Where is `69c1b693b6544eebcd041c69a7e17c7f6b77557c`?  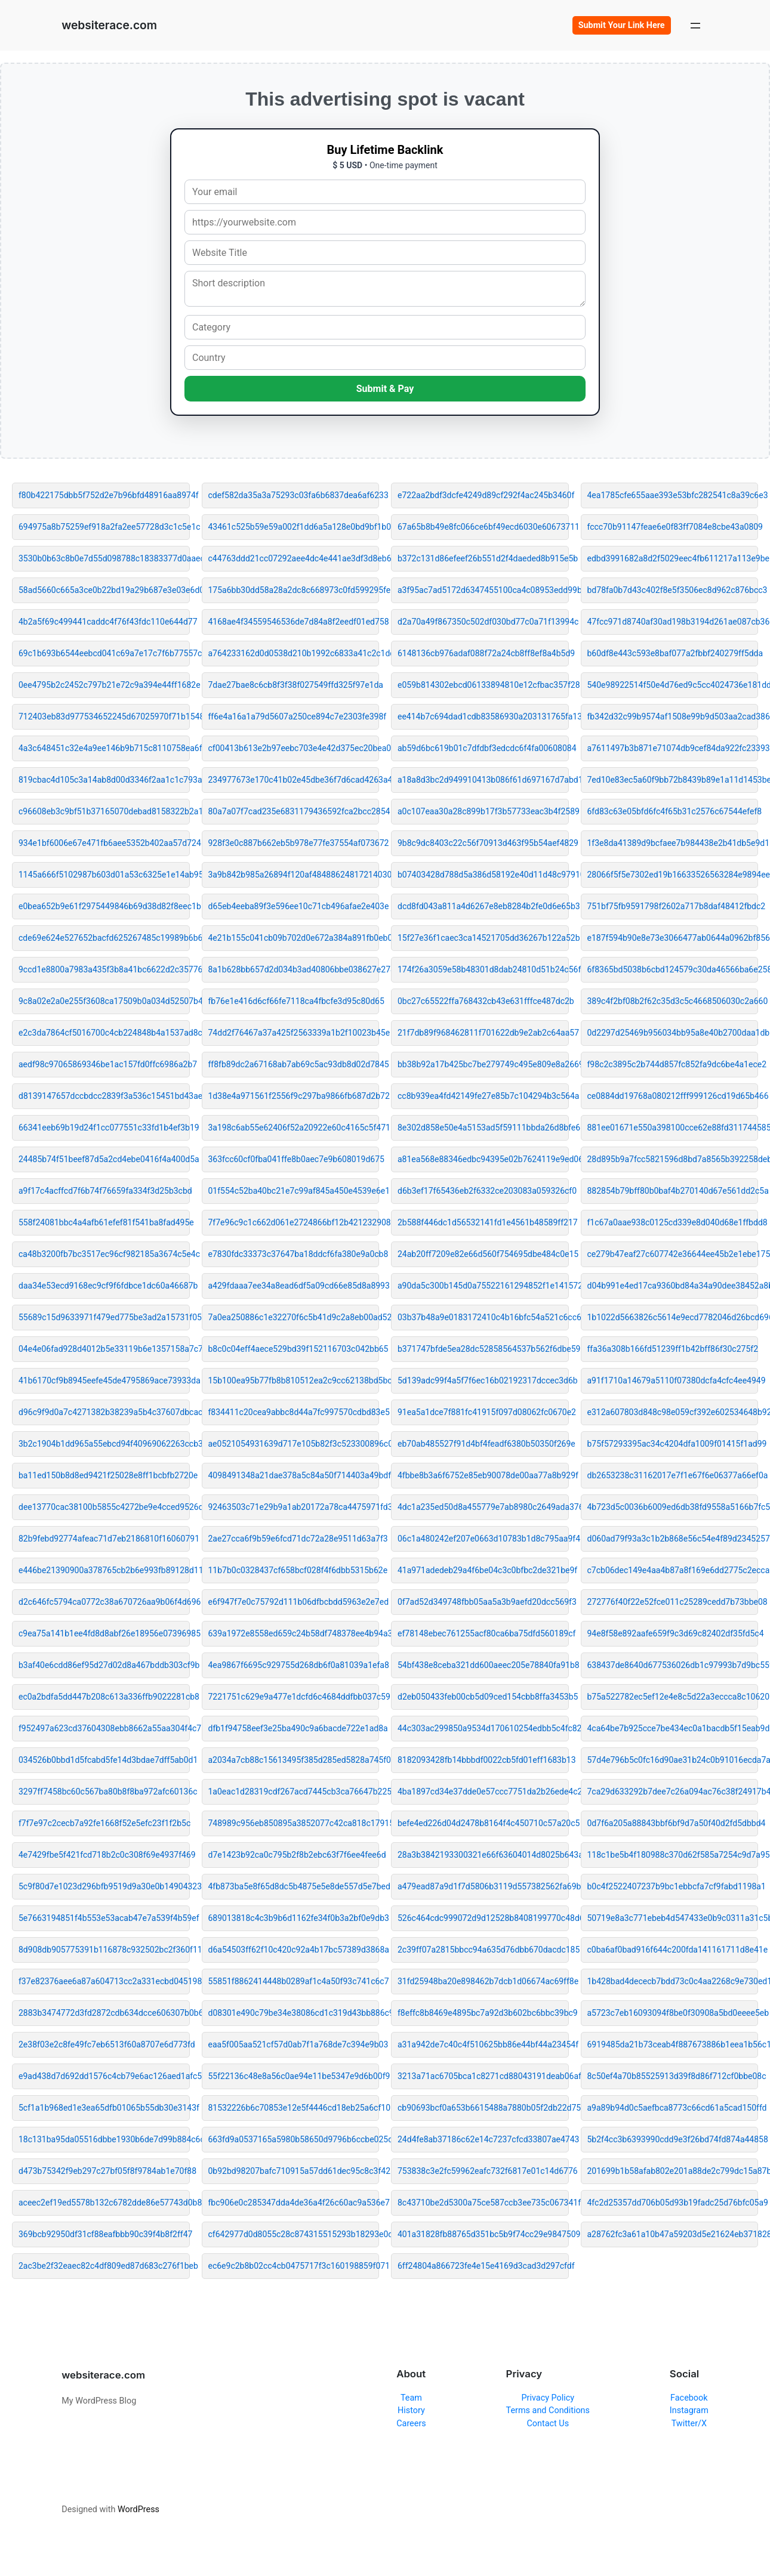
69c1b693b6544eebcd041c69a7e17c7f6b77557c is located at coordinates (104, 653).